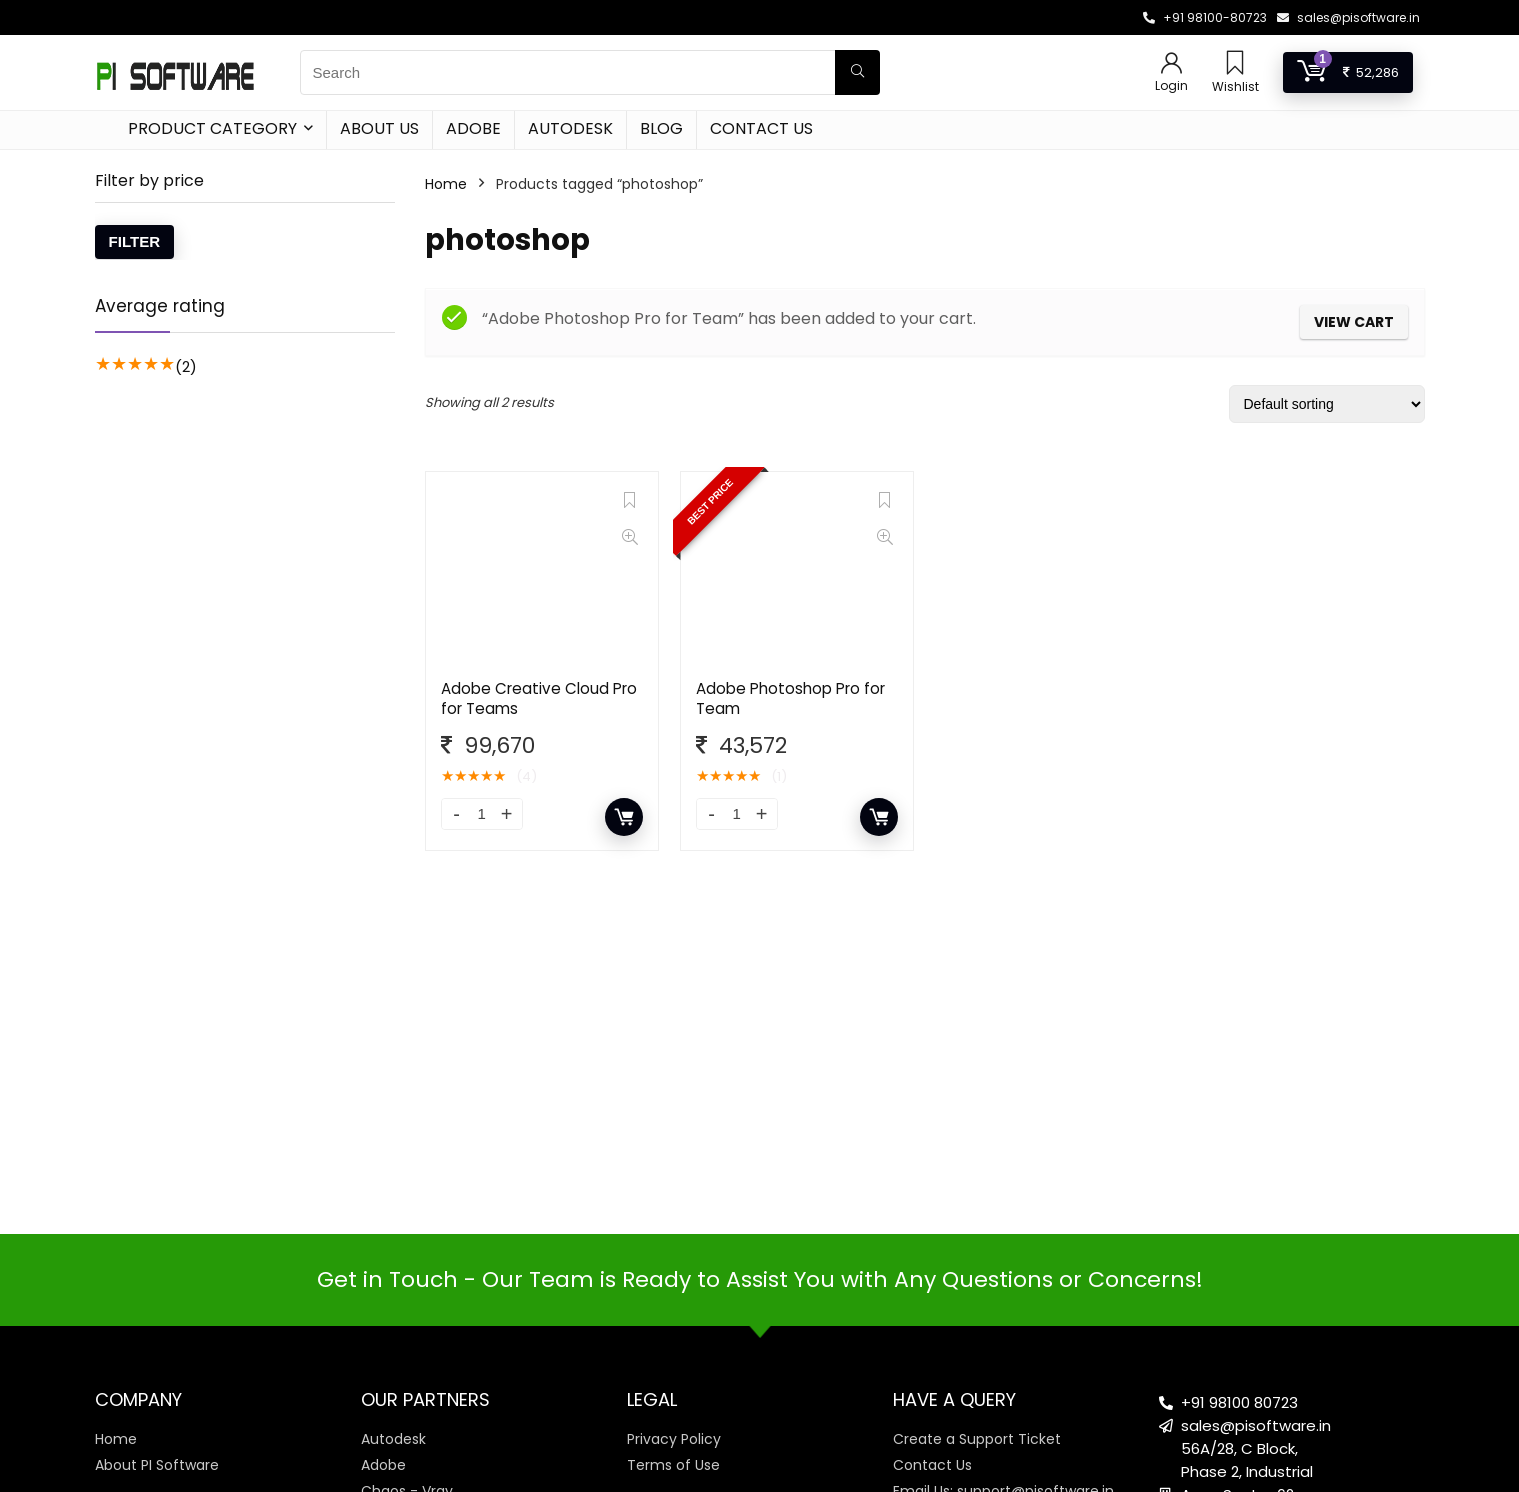 The image size is (1519, 1492). Describe the element at coordinates (624, 817) in the screenshot. I see `Add to cart` at that location.